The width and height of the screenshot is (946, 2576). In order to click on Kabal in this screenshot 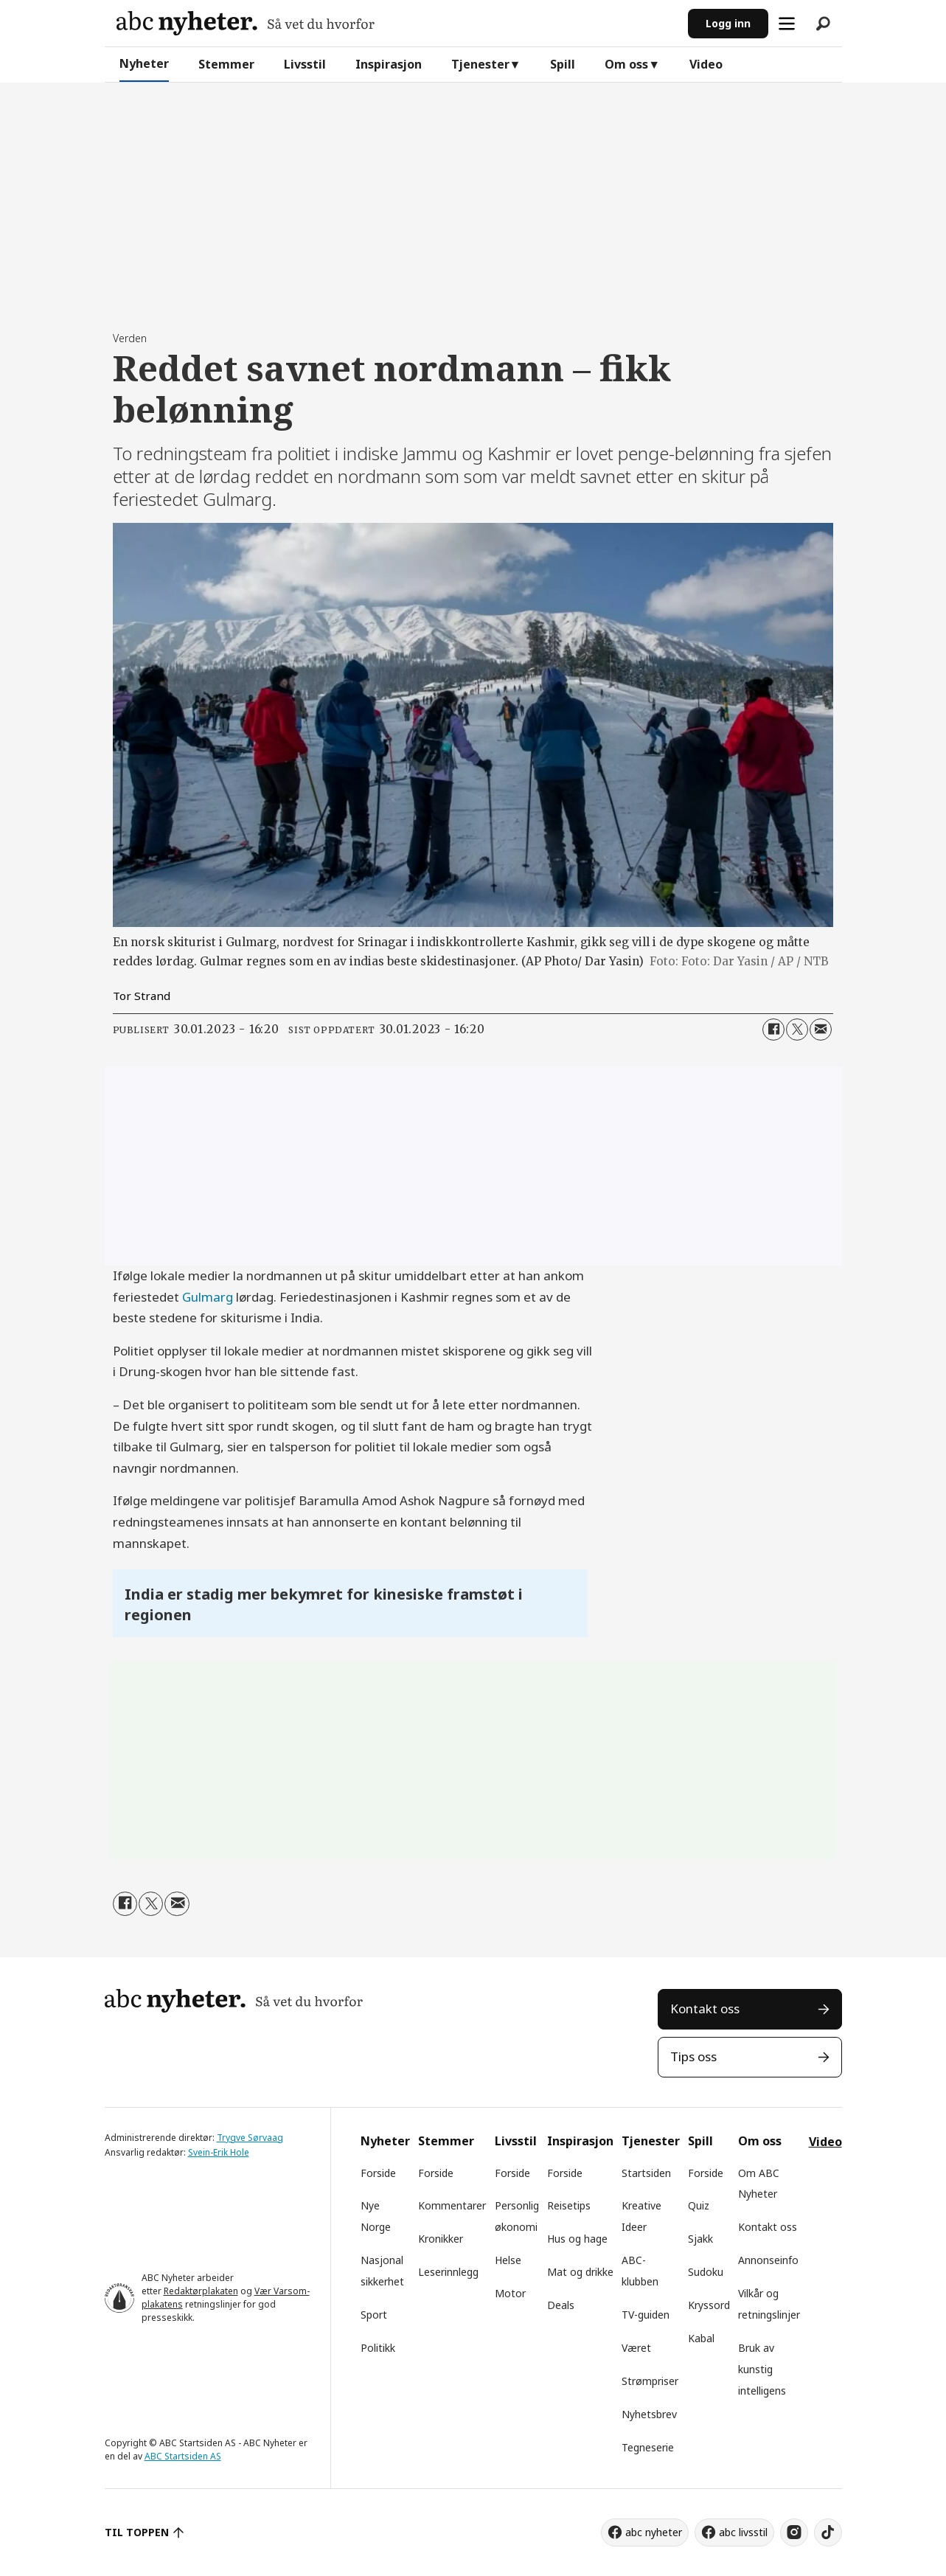, I will do `click(701, 2338)`.